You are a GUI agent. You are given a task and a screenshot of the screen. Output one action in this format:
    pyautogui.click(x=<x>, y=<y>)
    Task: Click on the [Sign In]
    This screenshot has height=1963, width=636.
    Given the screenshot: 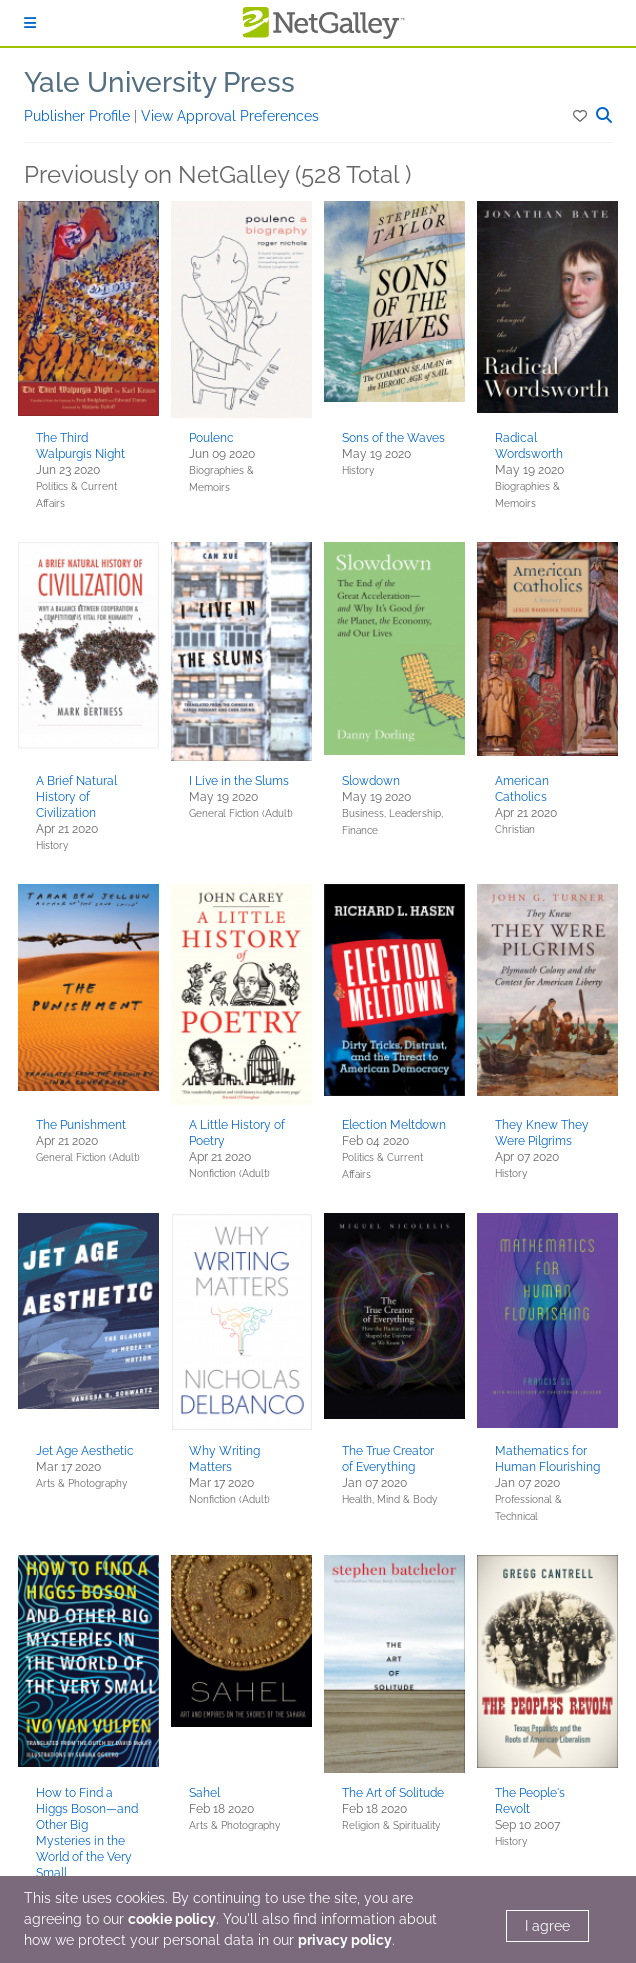 What is the action you would take?
    pyautogui.click(x=30, y=23)
    